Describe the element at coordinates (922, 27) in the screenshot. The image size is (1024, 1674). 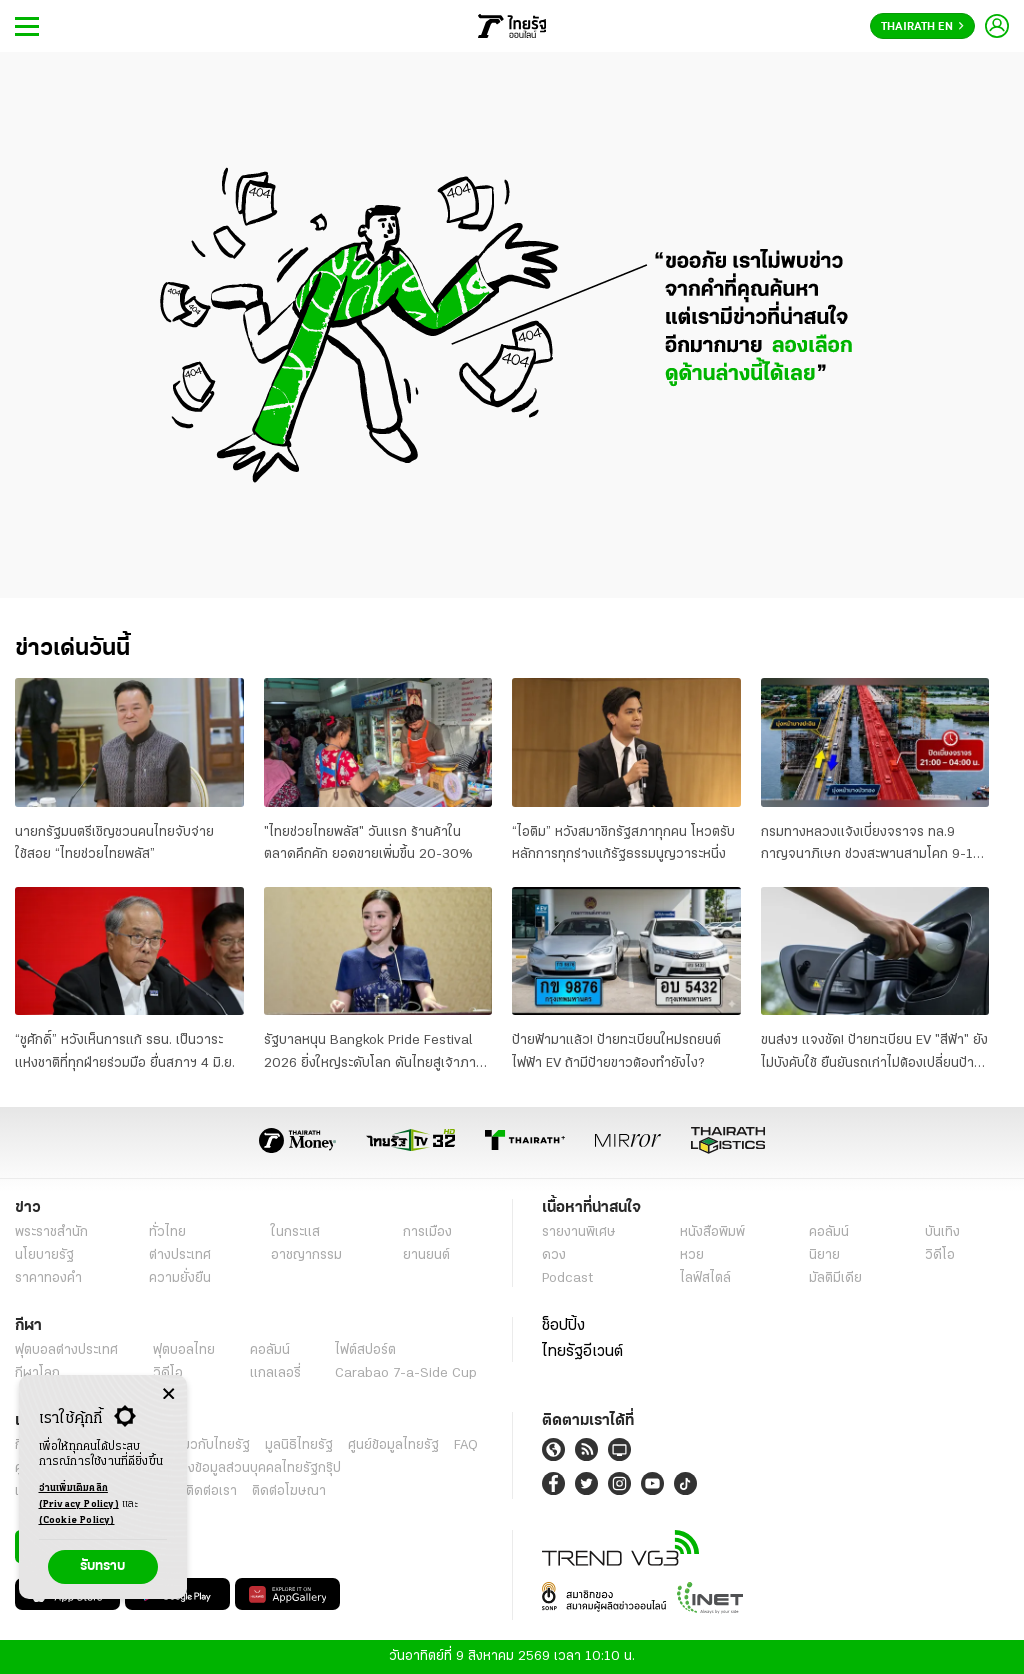
I see `Thairath En` at that location.